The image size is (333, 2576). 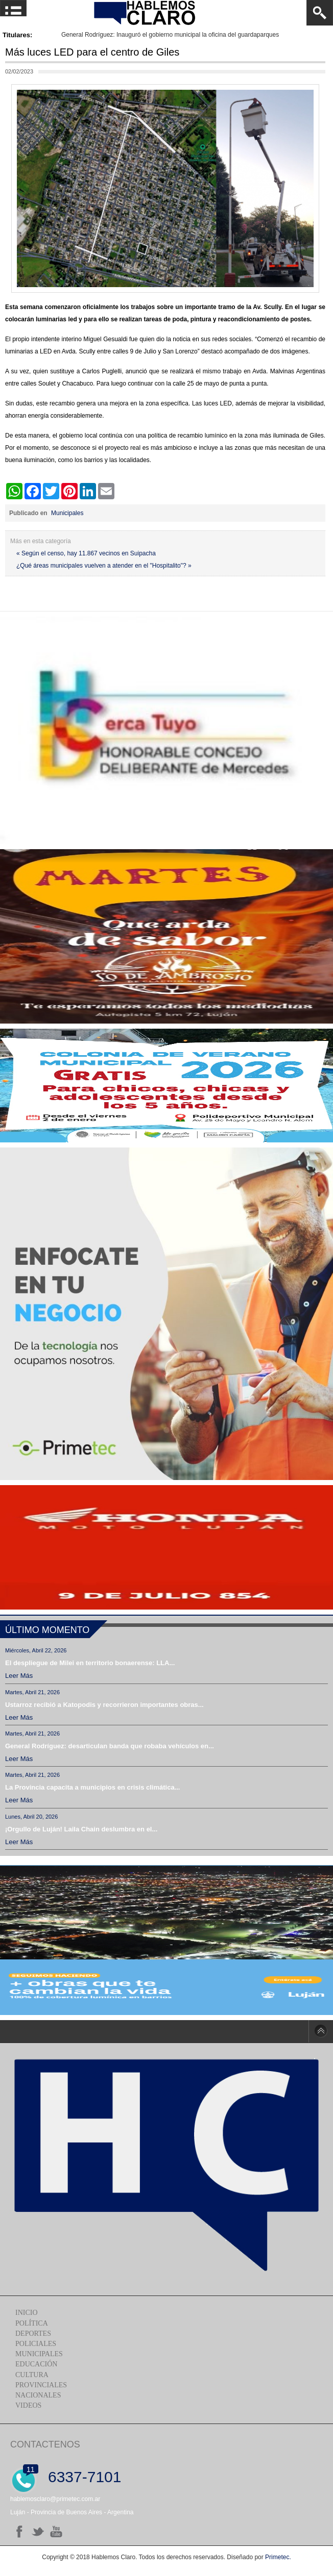 I want to click on ¿Qué áreas municipales vuelven a atender en el "Hospitalito"? », so click(x=104, y=565).